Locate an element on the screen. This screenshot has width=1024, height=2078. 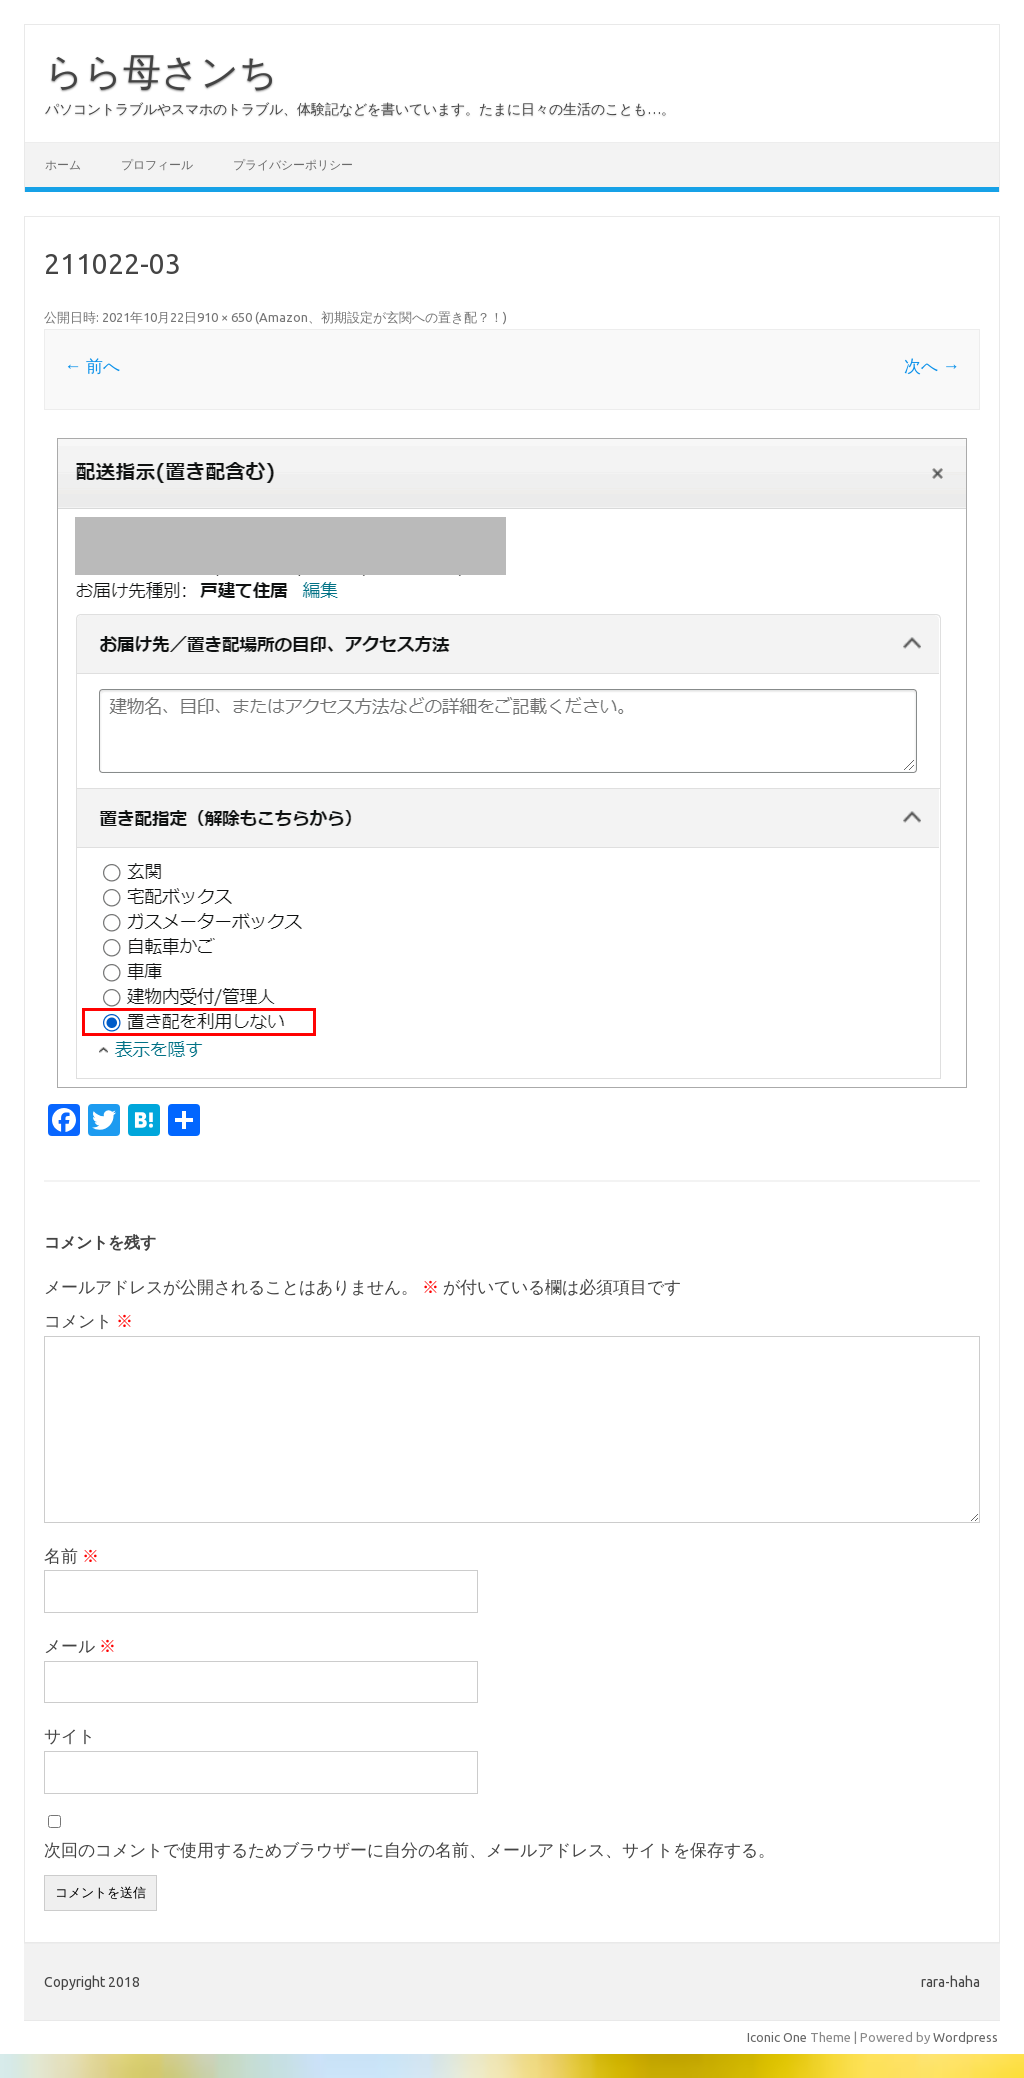
らら母さンち is located at coordinates (161, 71).